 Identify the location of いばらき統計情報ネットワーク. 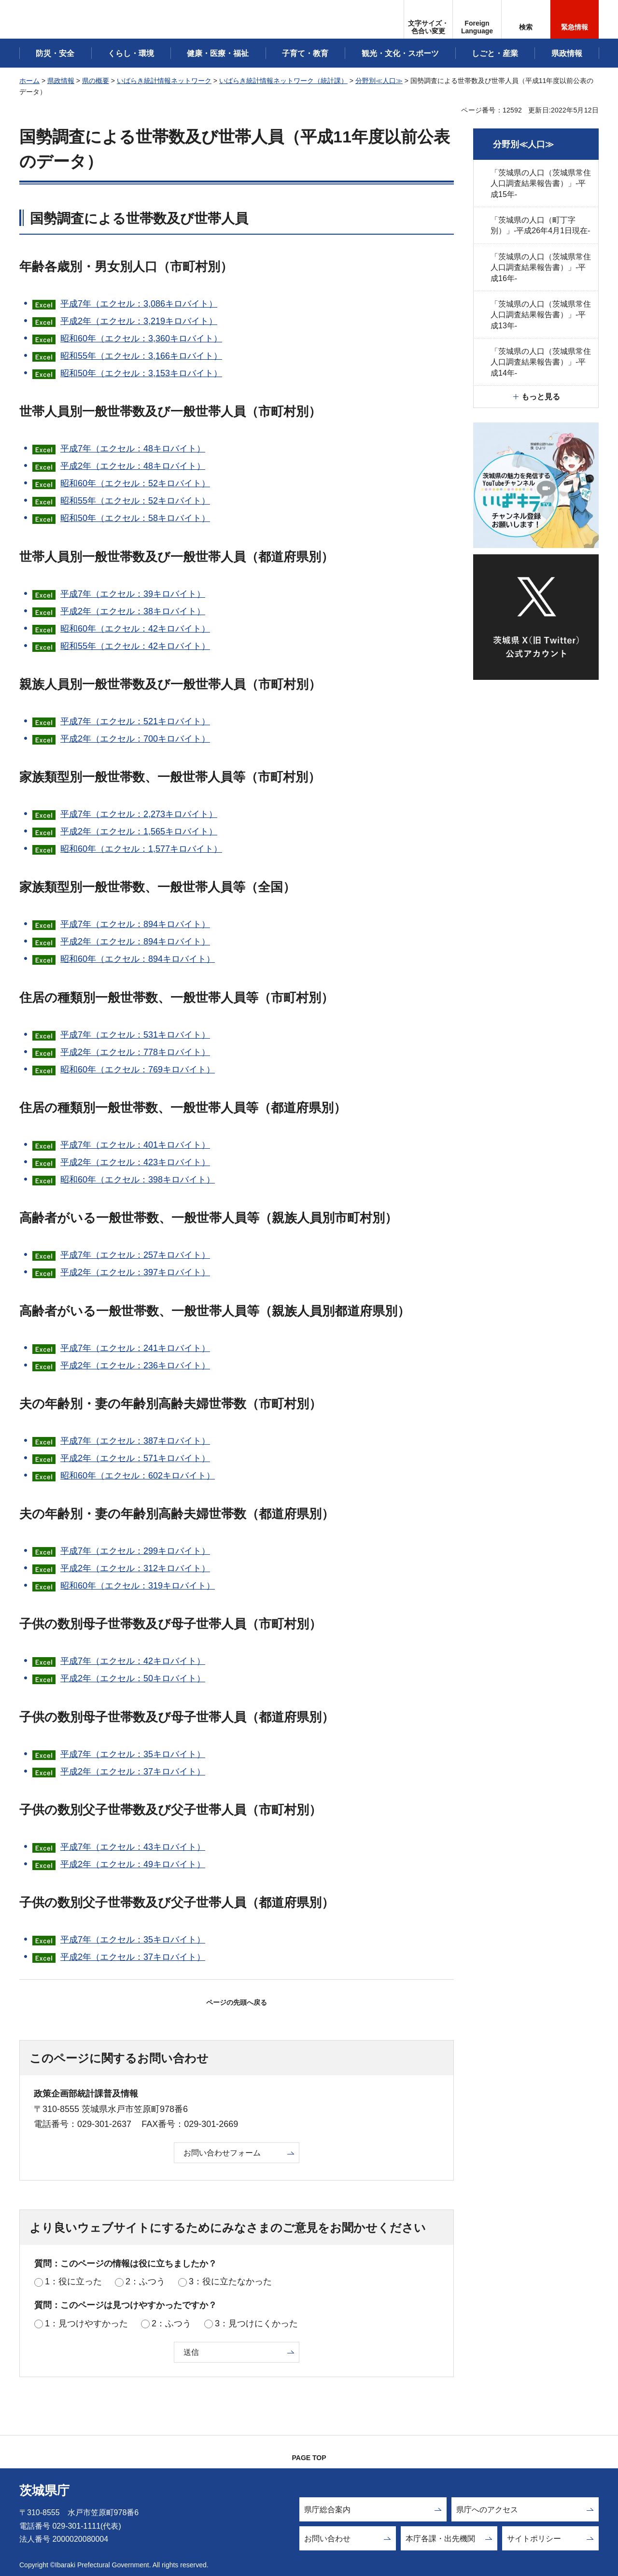
(164, 80).